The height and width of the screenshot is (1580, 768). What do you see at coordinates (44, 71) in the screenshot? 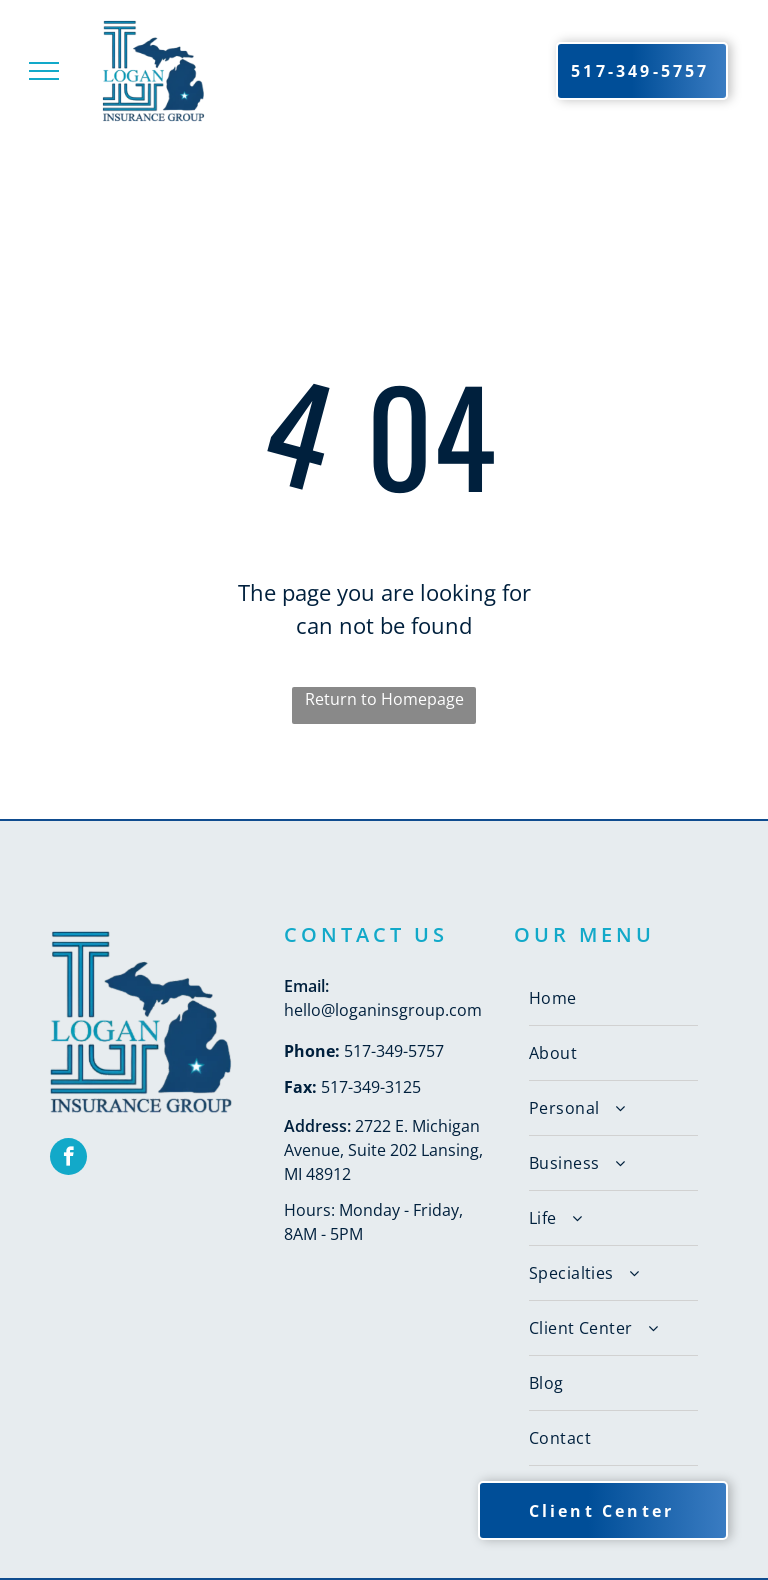
I see `[menu]` at bounding box center [44, 71].